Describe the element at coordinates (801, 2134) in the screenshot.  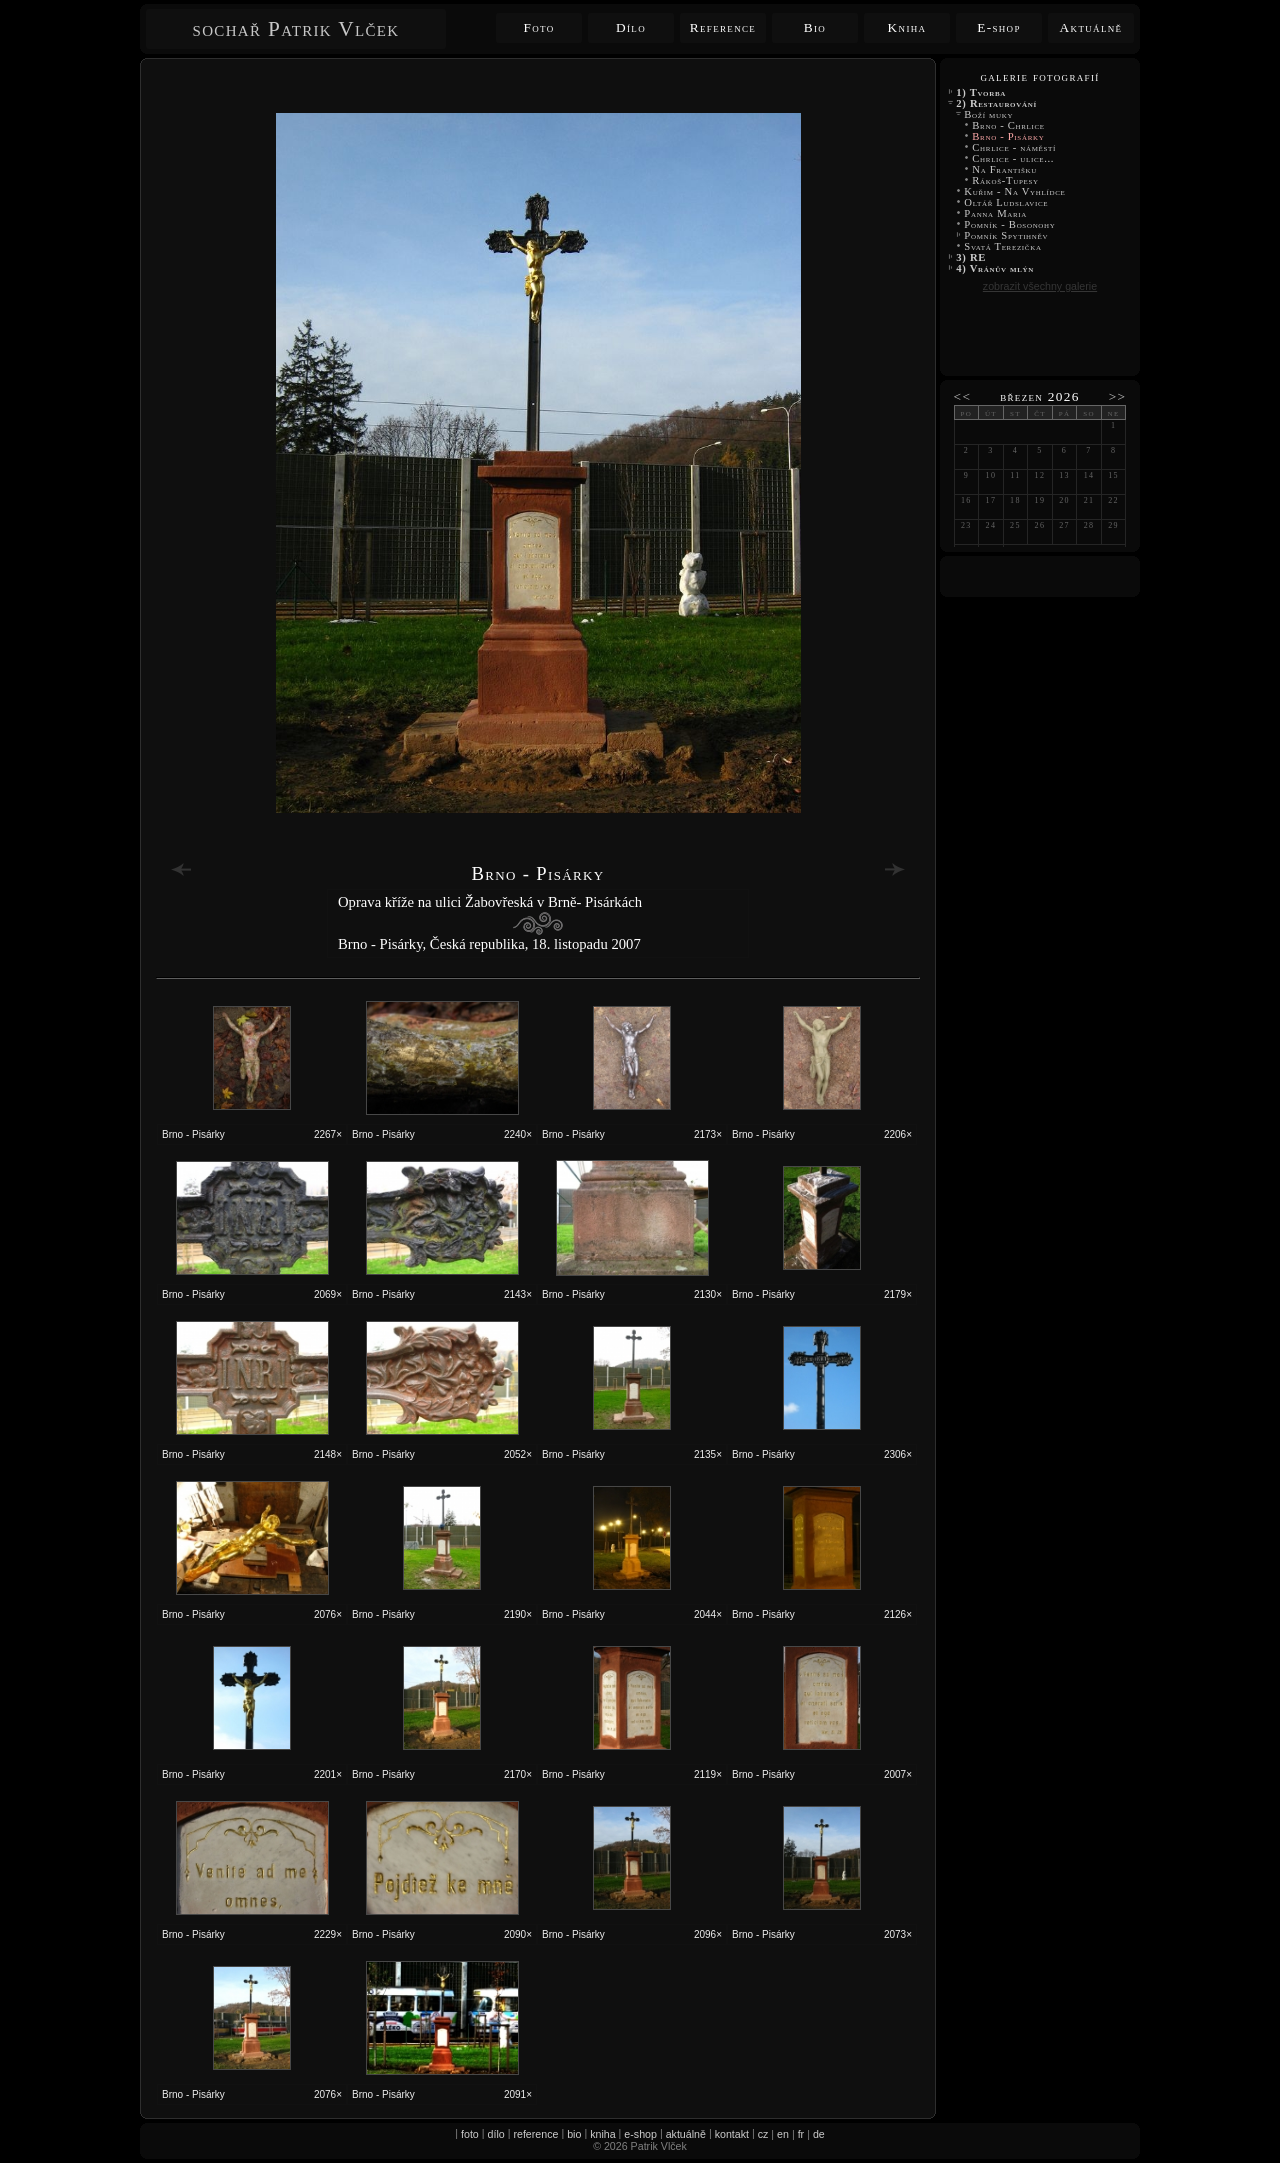
I see `fr` at that location.